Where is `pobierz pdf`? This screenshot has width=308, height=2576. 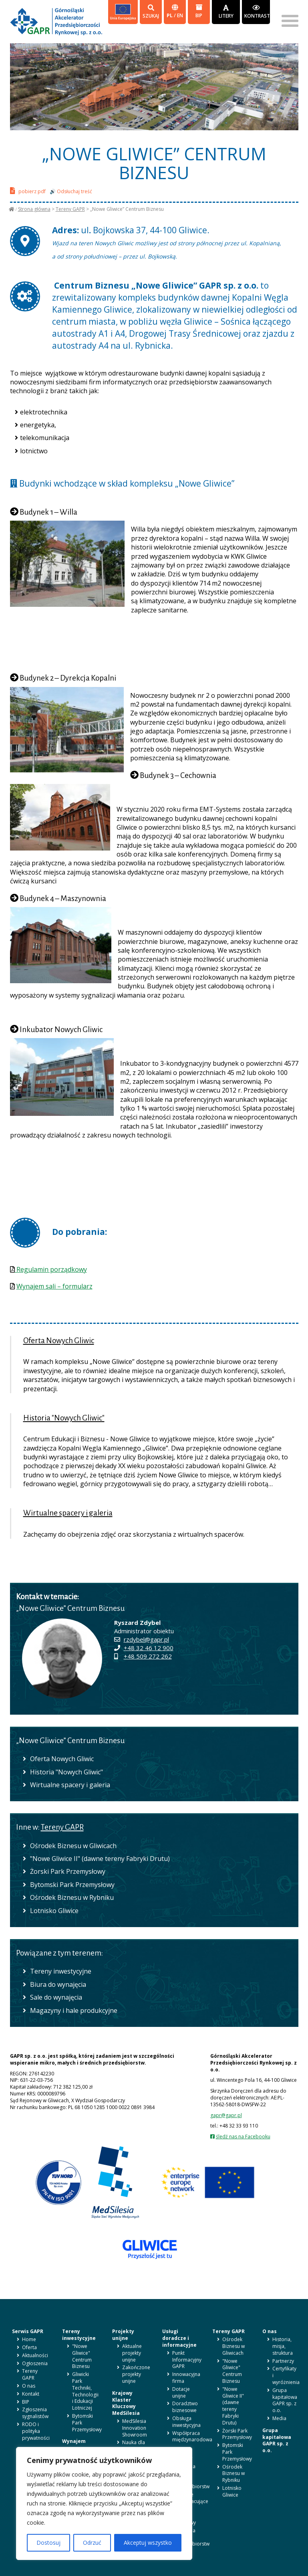 pobierz pdf is located at coordinates (28, 190).